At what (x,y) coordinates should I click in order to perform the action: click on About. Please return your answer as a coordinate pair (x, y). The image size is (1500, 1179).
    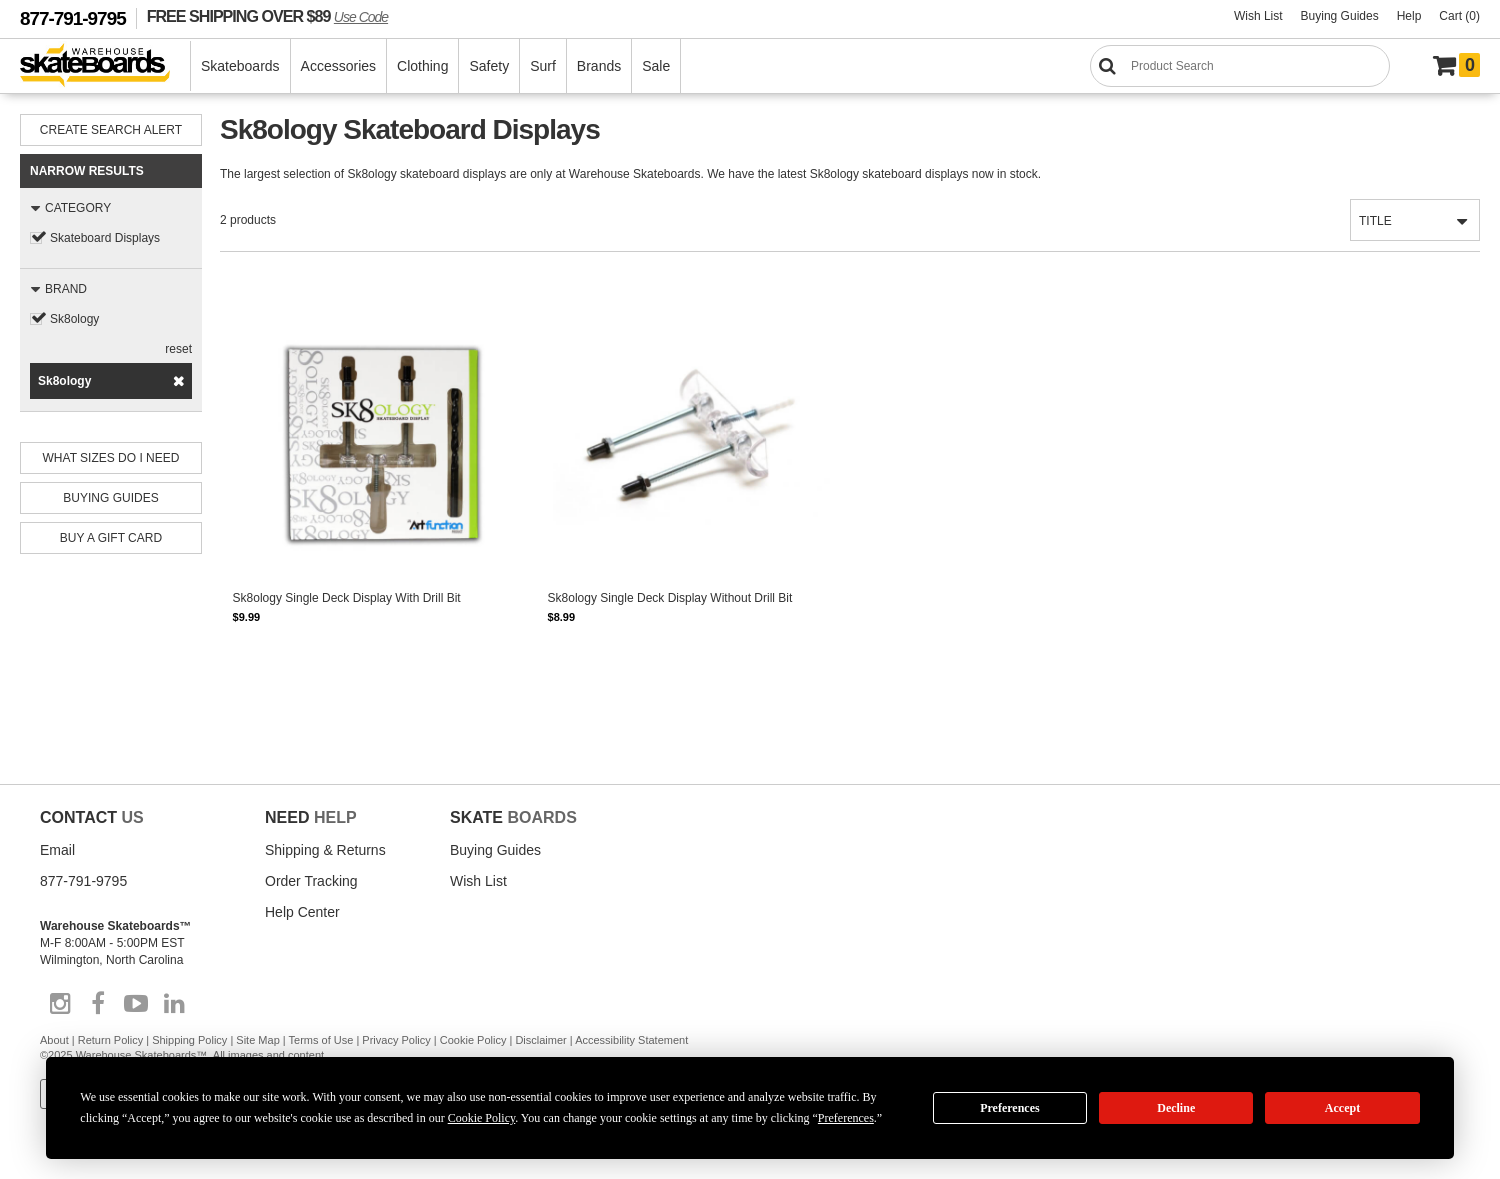
    Looking at the image, I should click on (54, 1040).